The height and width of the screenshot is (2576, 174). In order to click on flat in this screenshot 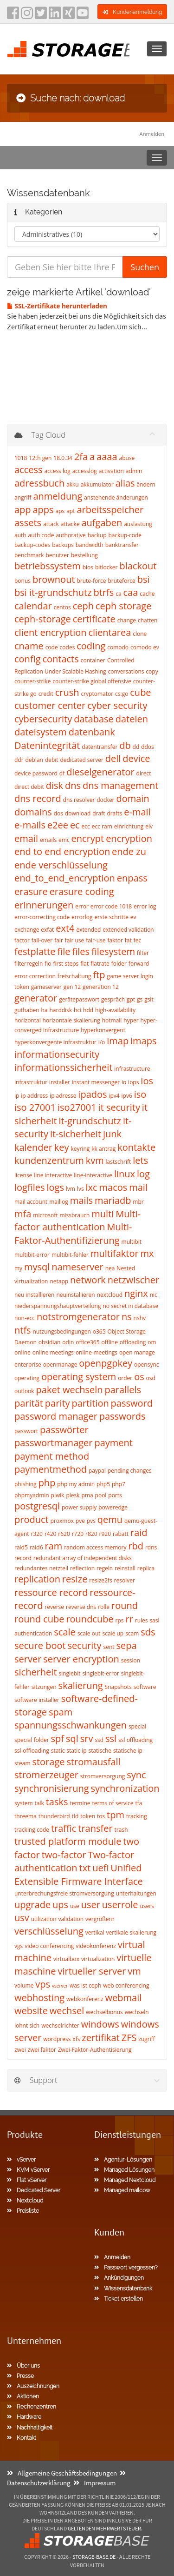, I will do `click(84, 964)`.